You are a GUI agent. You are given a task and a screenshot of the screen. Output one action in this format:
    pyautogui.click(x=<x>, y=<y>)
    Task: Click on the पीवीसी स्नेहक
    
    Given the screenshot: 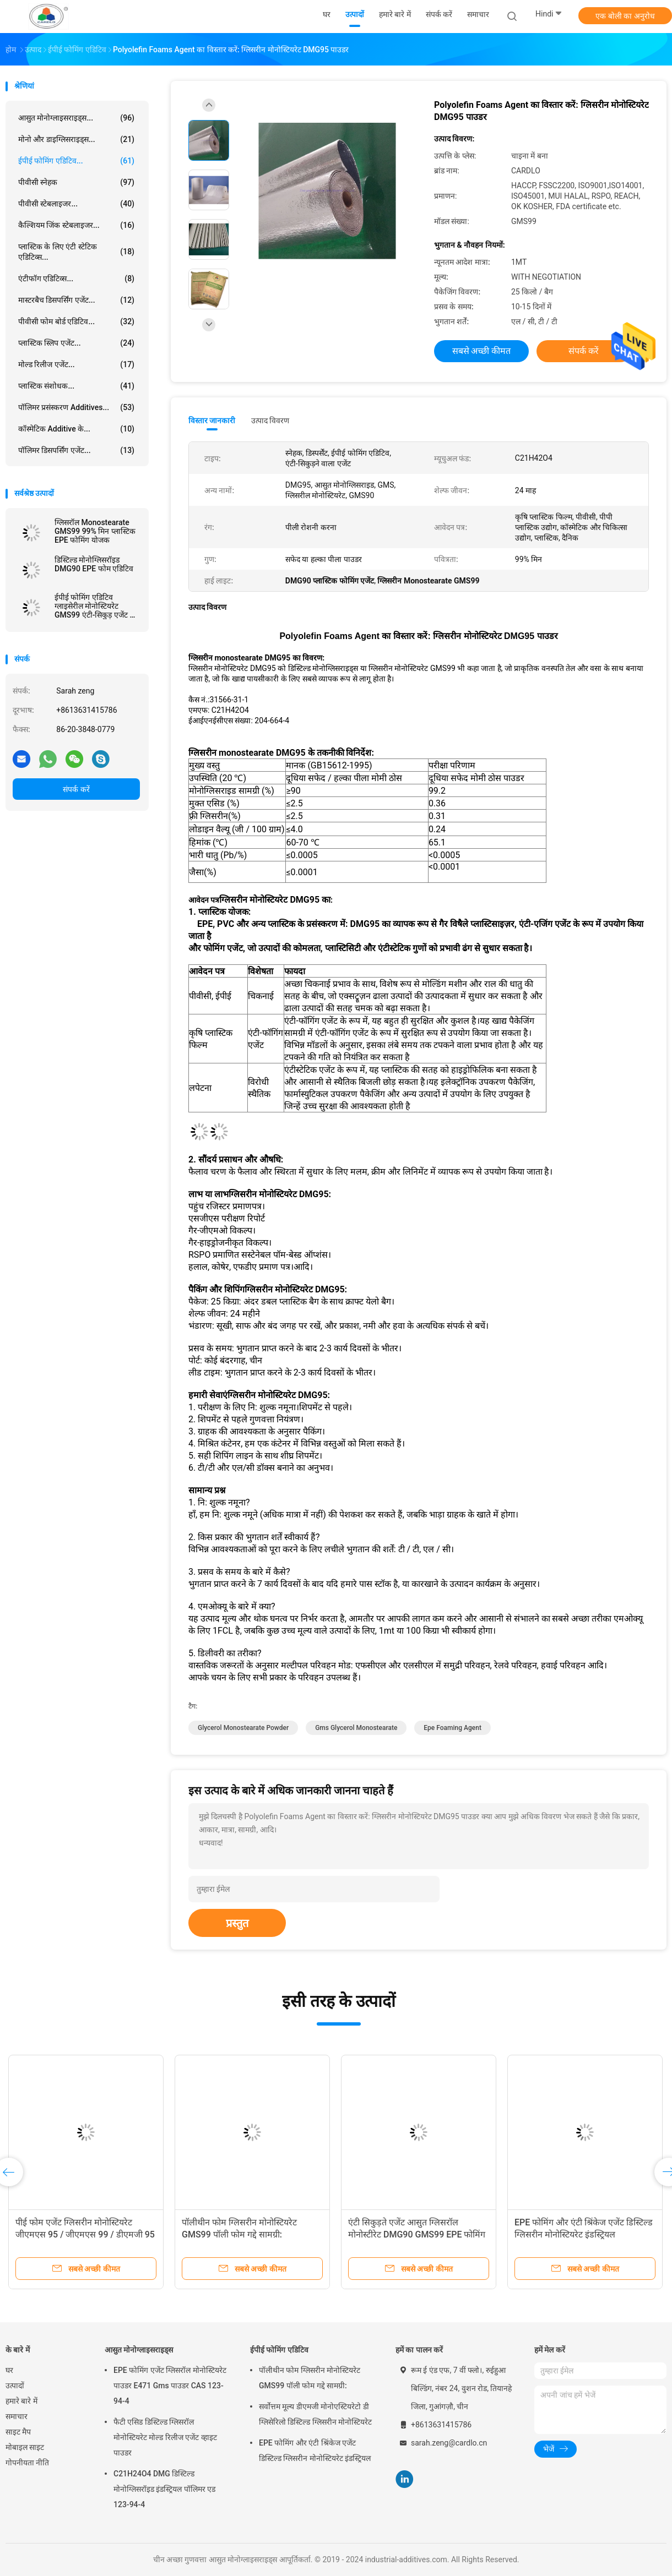 What is the action you would take?
    pyautogui.click(x=76, y=182)
    